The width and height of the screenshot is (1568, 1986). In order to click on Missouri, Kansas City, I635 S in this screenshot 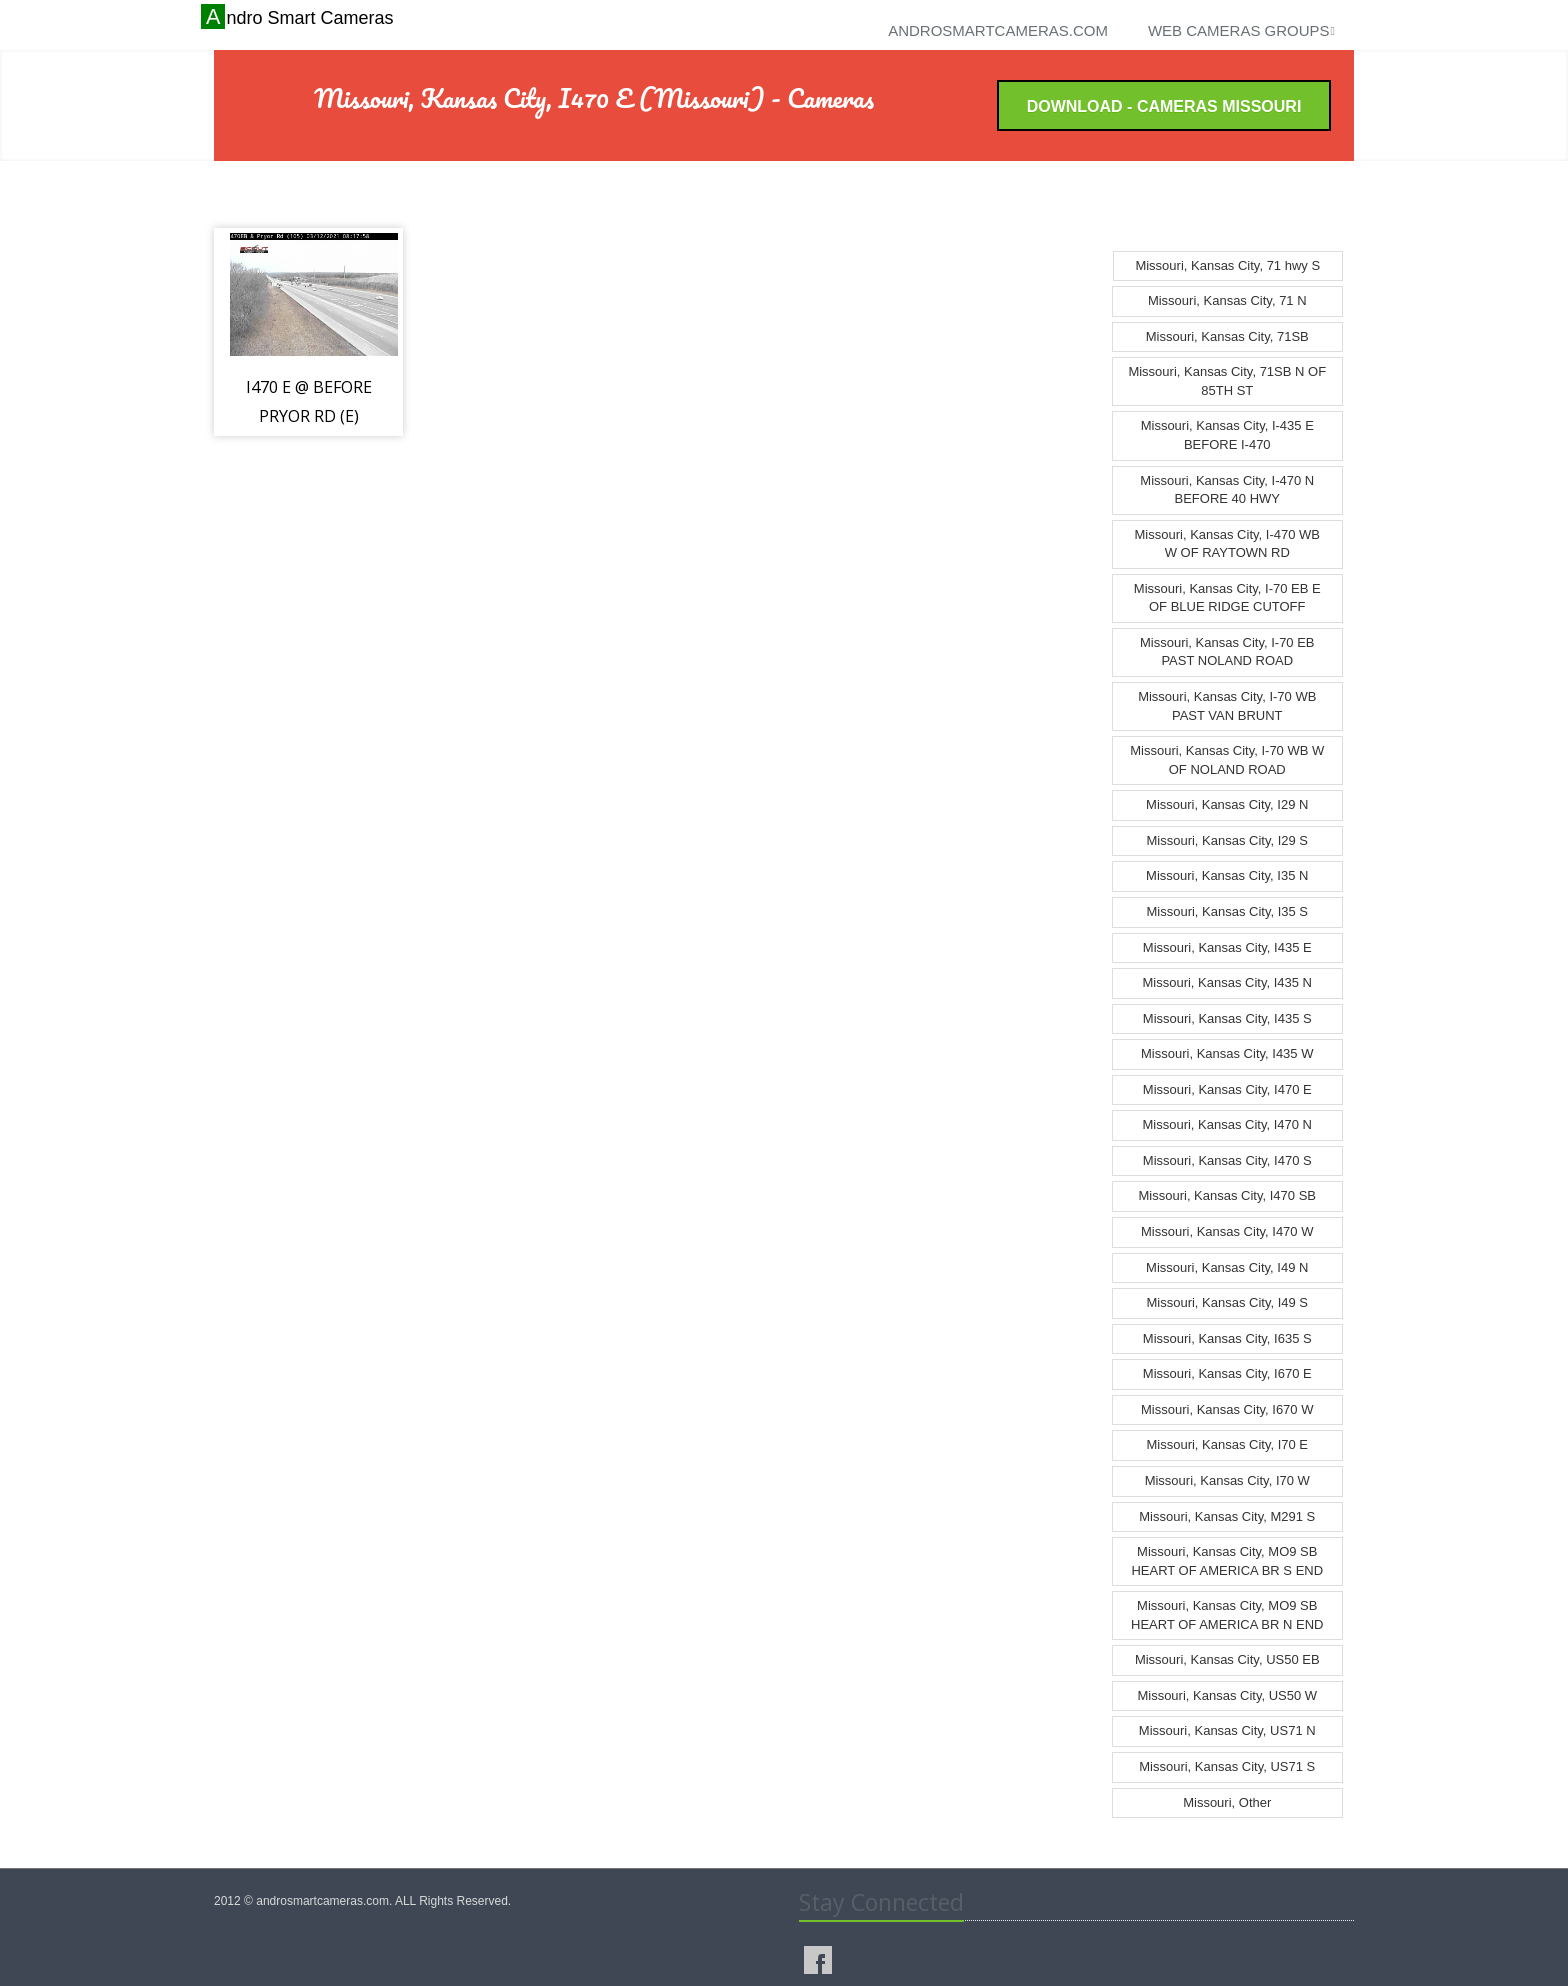, I will do `click(1227, 1338)`.